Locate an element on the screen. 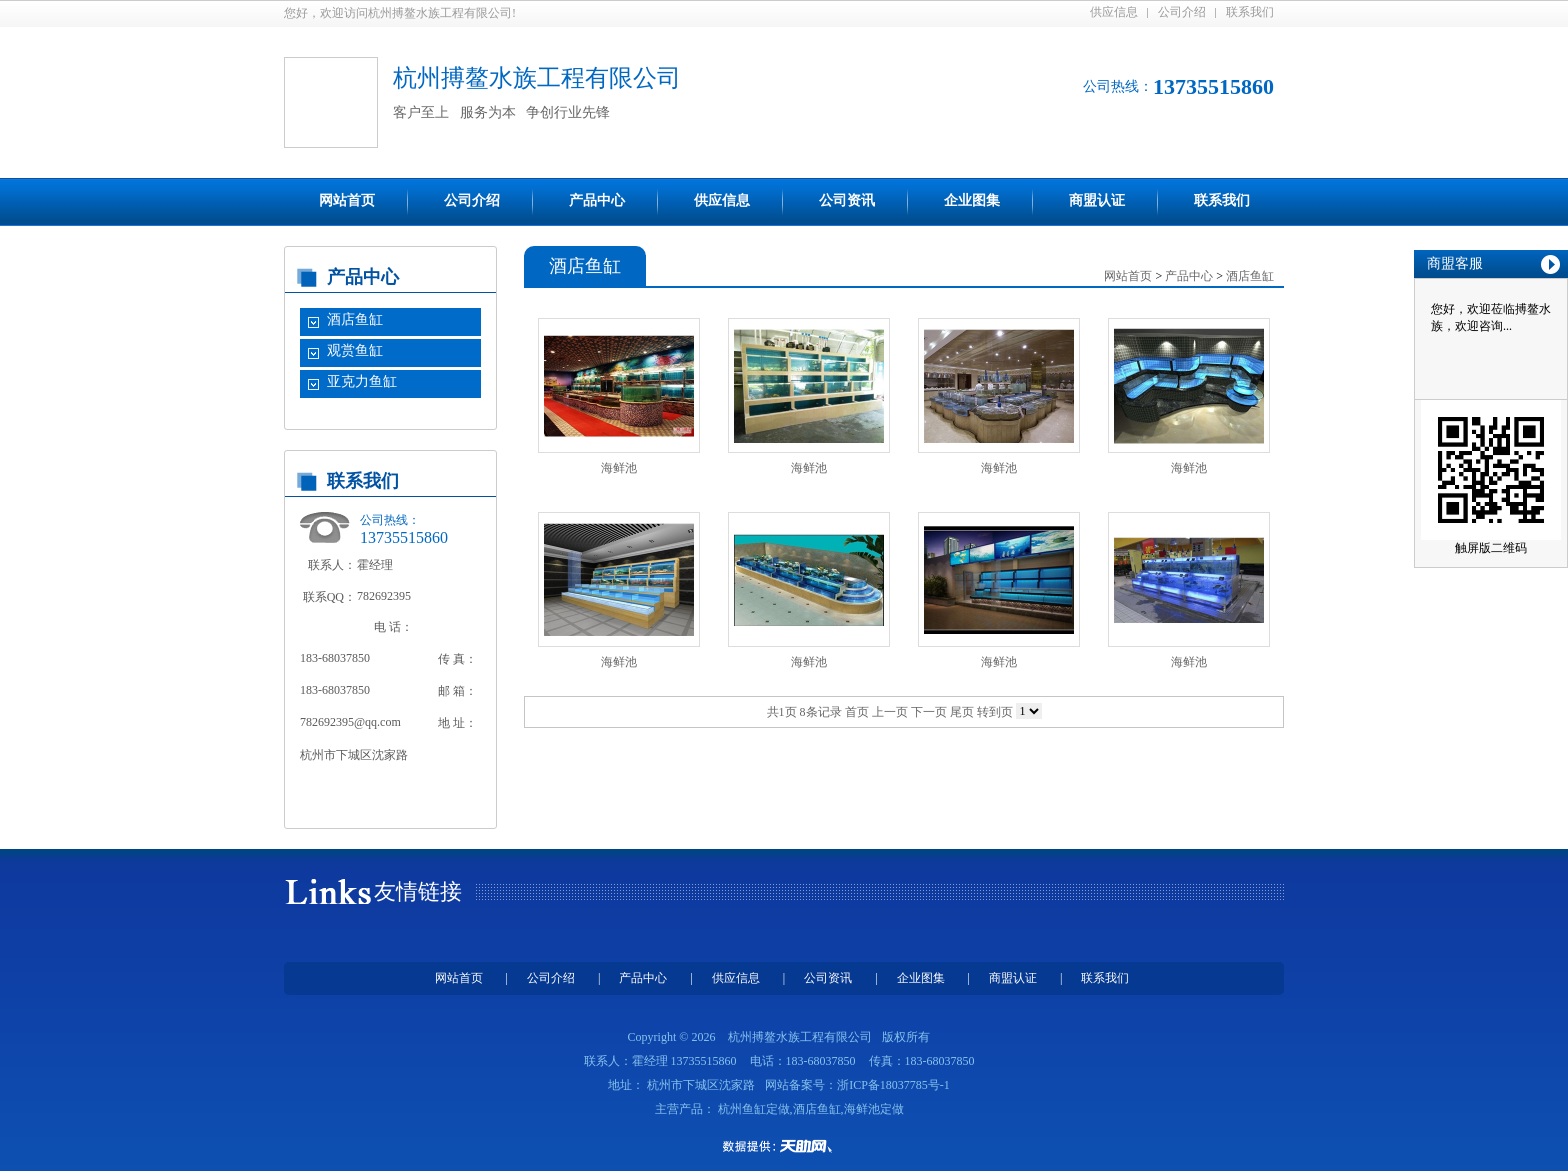 The image size is (1568, 1171). 产品中心 is located at coordinates (597, 200).